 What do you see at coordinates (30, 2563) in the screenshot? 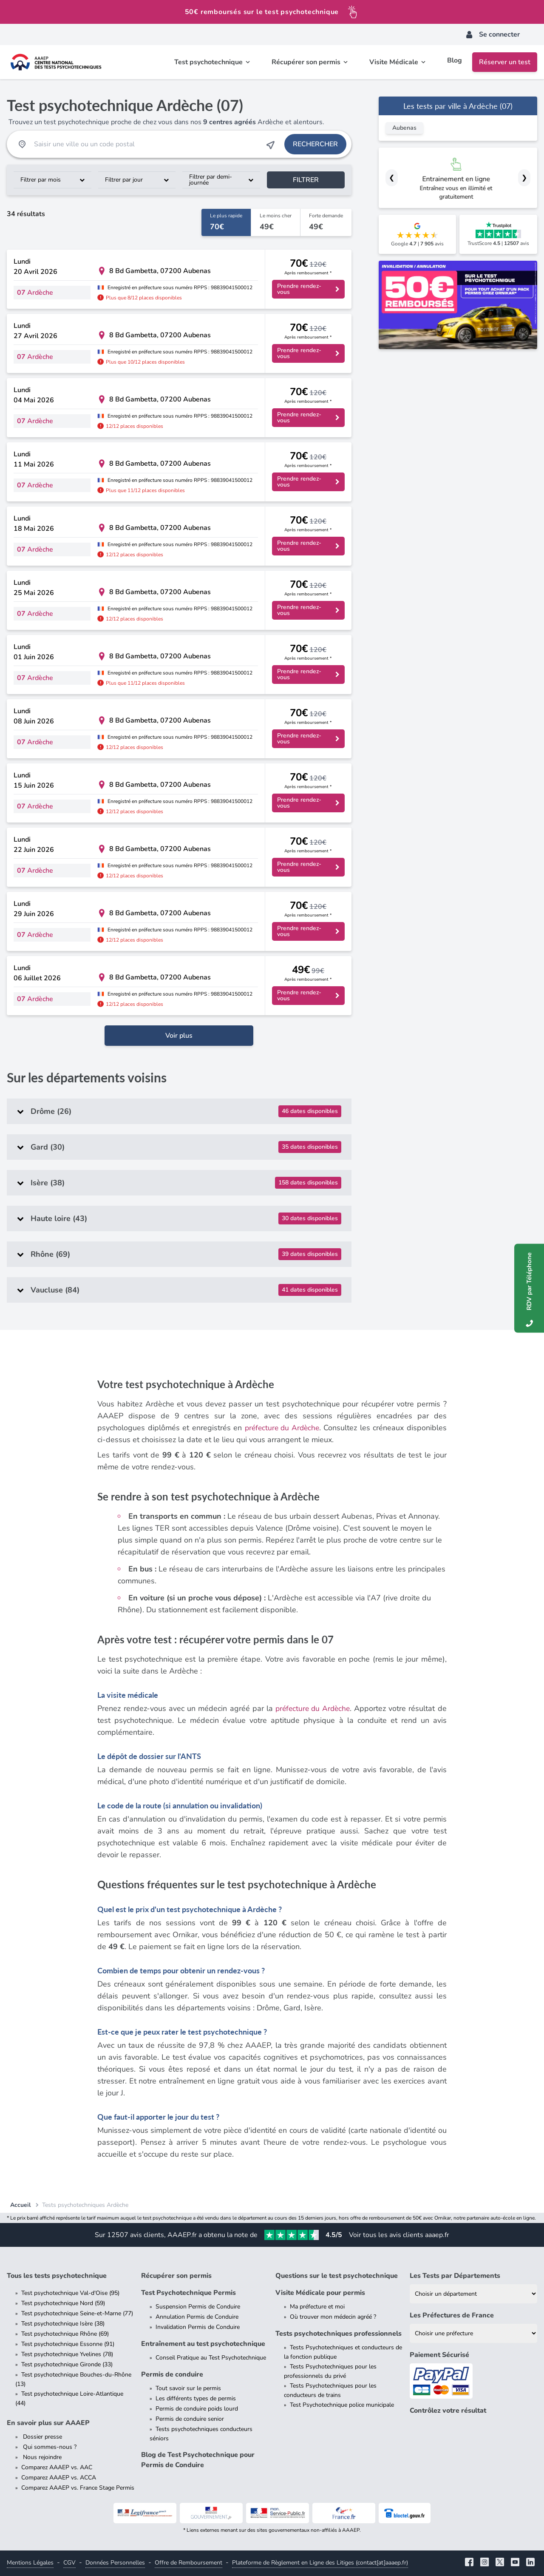
I see `Mentions Légales` at bounding box center [30, 2563].